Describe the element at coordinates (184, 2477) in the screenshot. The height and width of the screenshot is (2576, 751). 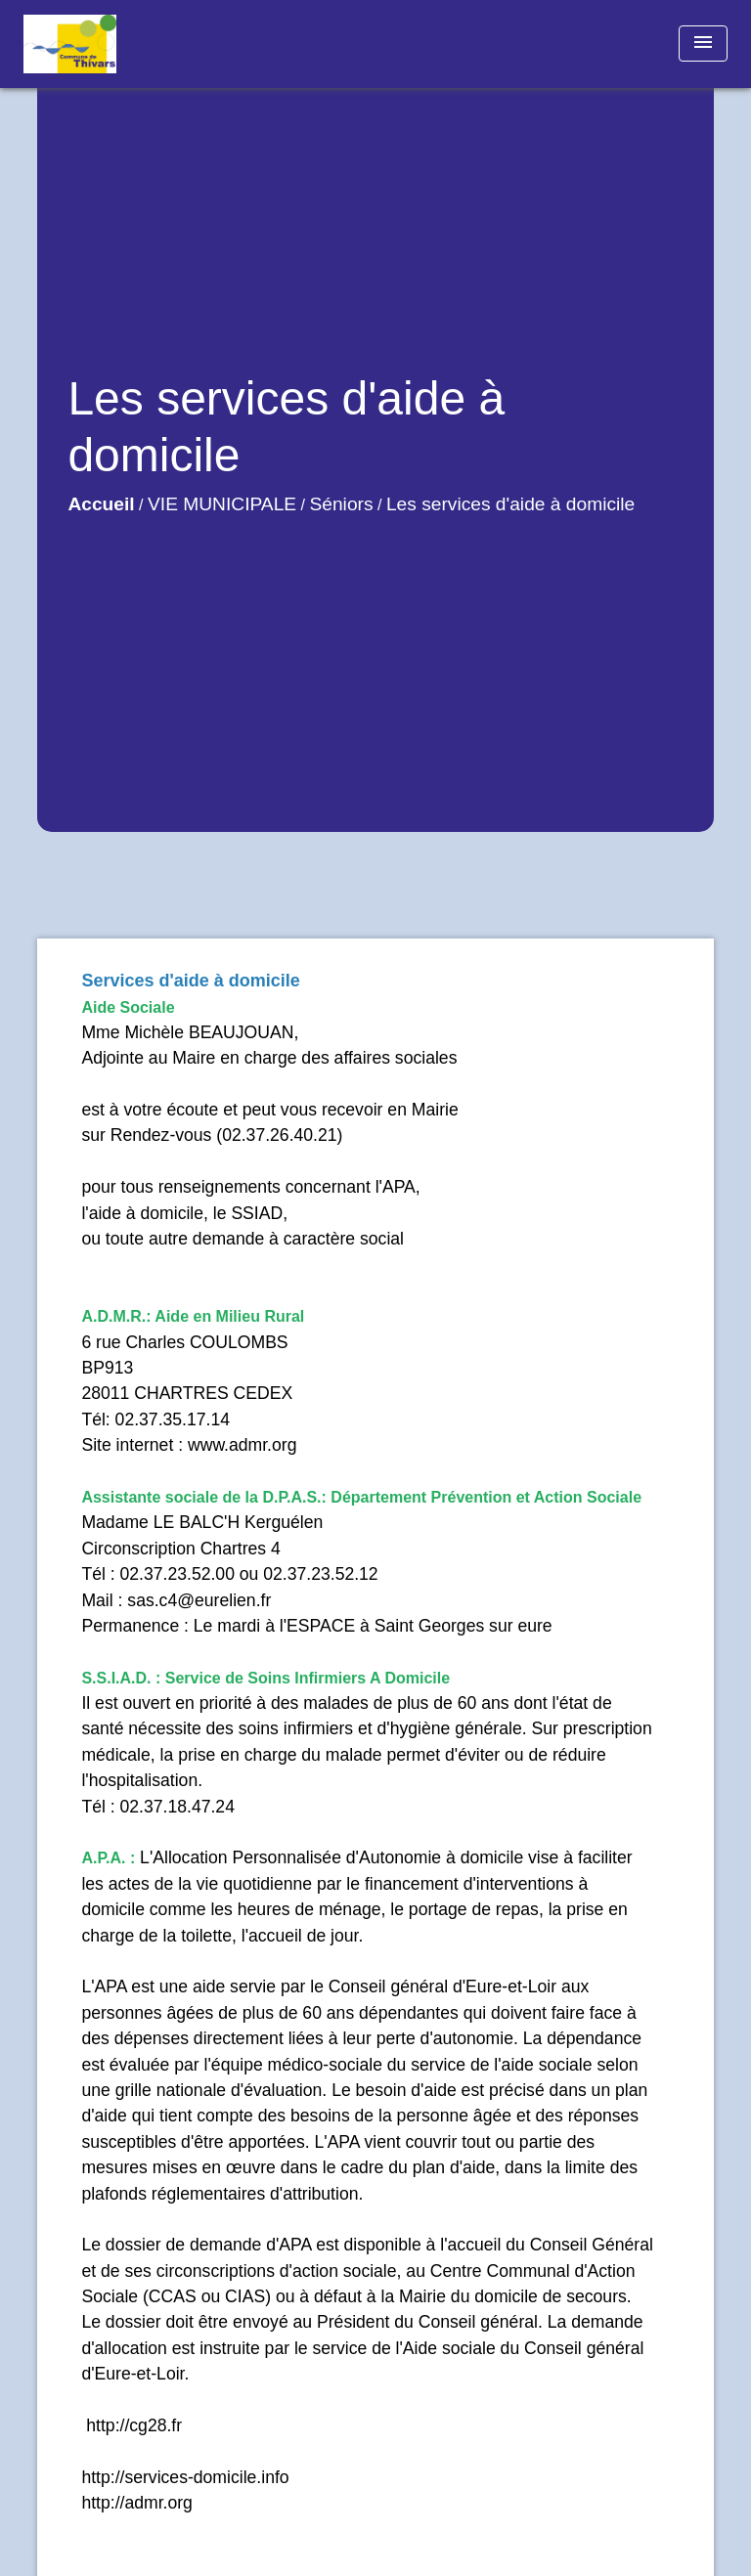
I see `http://services-domicile.info` at that location.